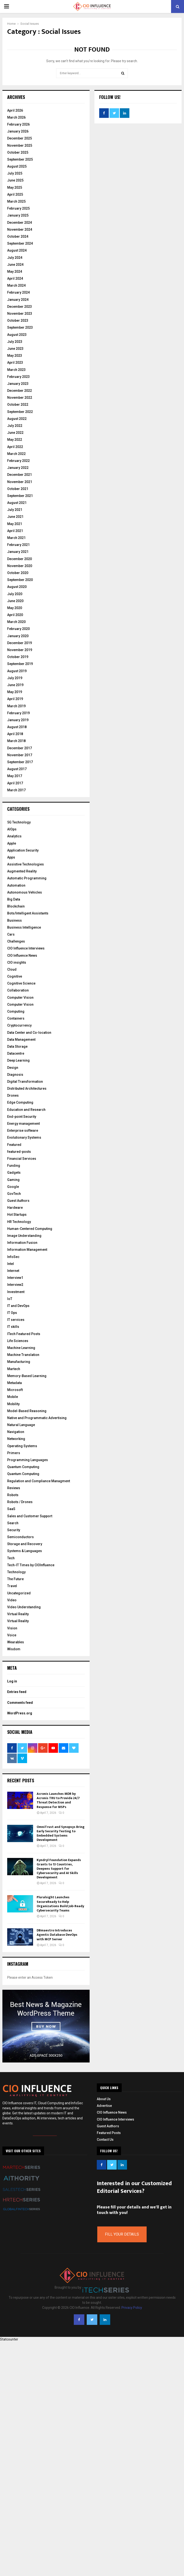  I want to click on Data Management, so click(21, 1039).